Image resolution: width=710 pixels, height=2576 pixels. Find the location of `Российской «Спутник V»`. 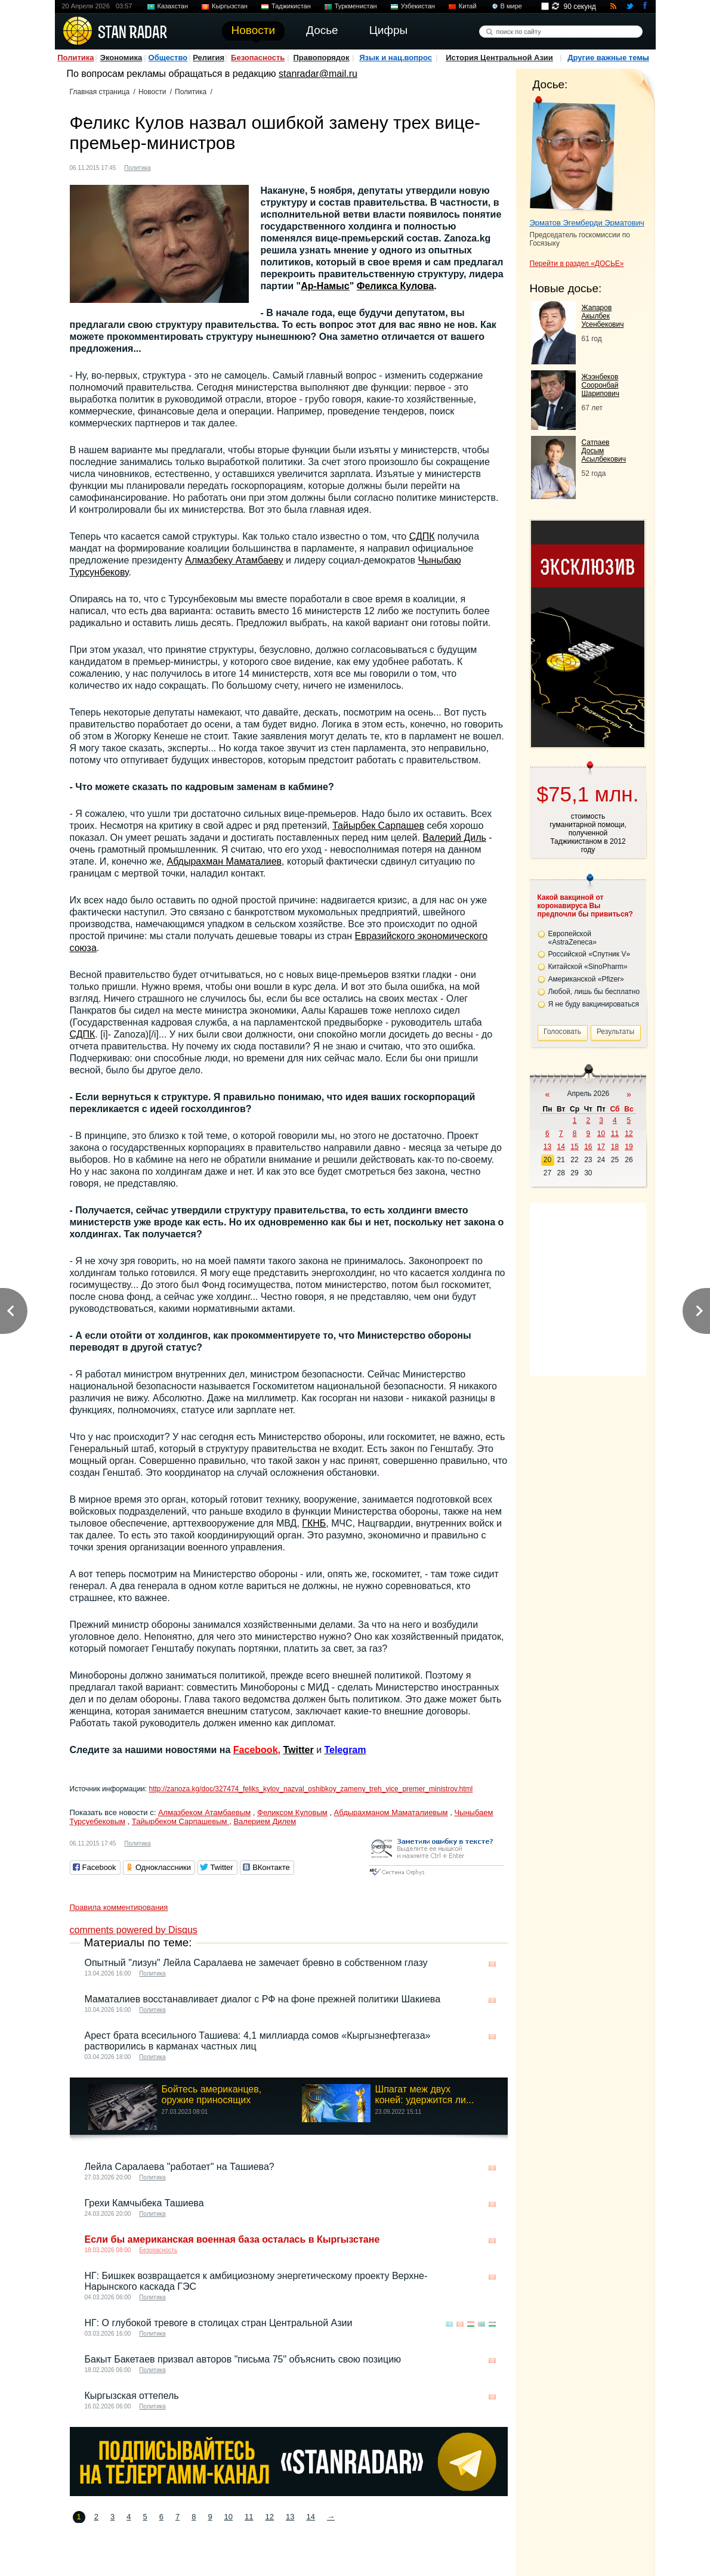

Российской «Спутник V» is located at coordinates (589, 954).